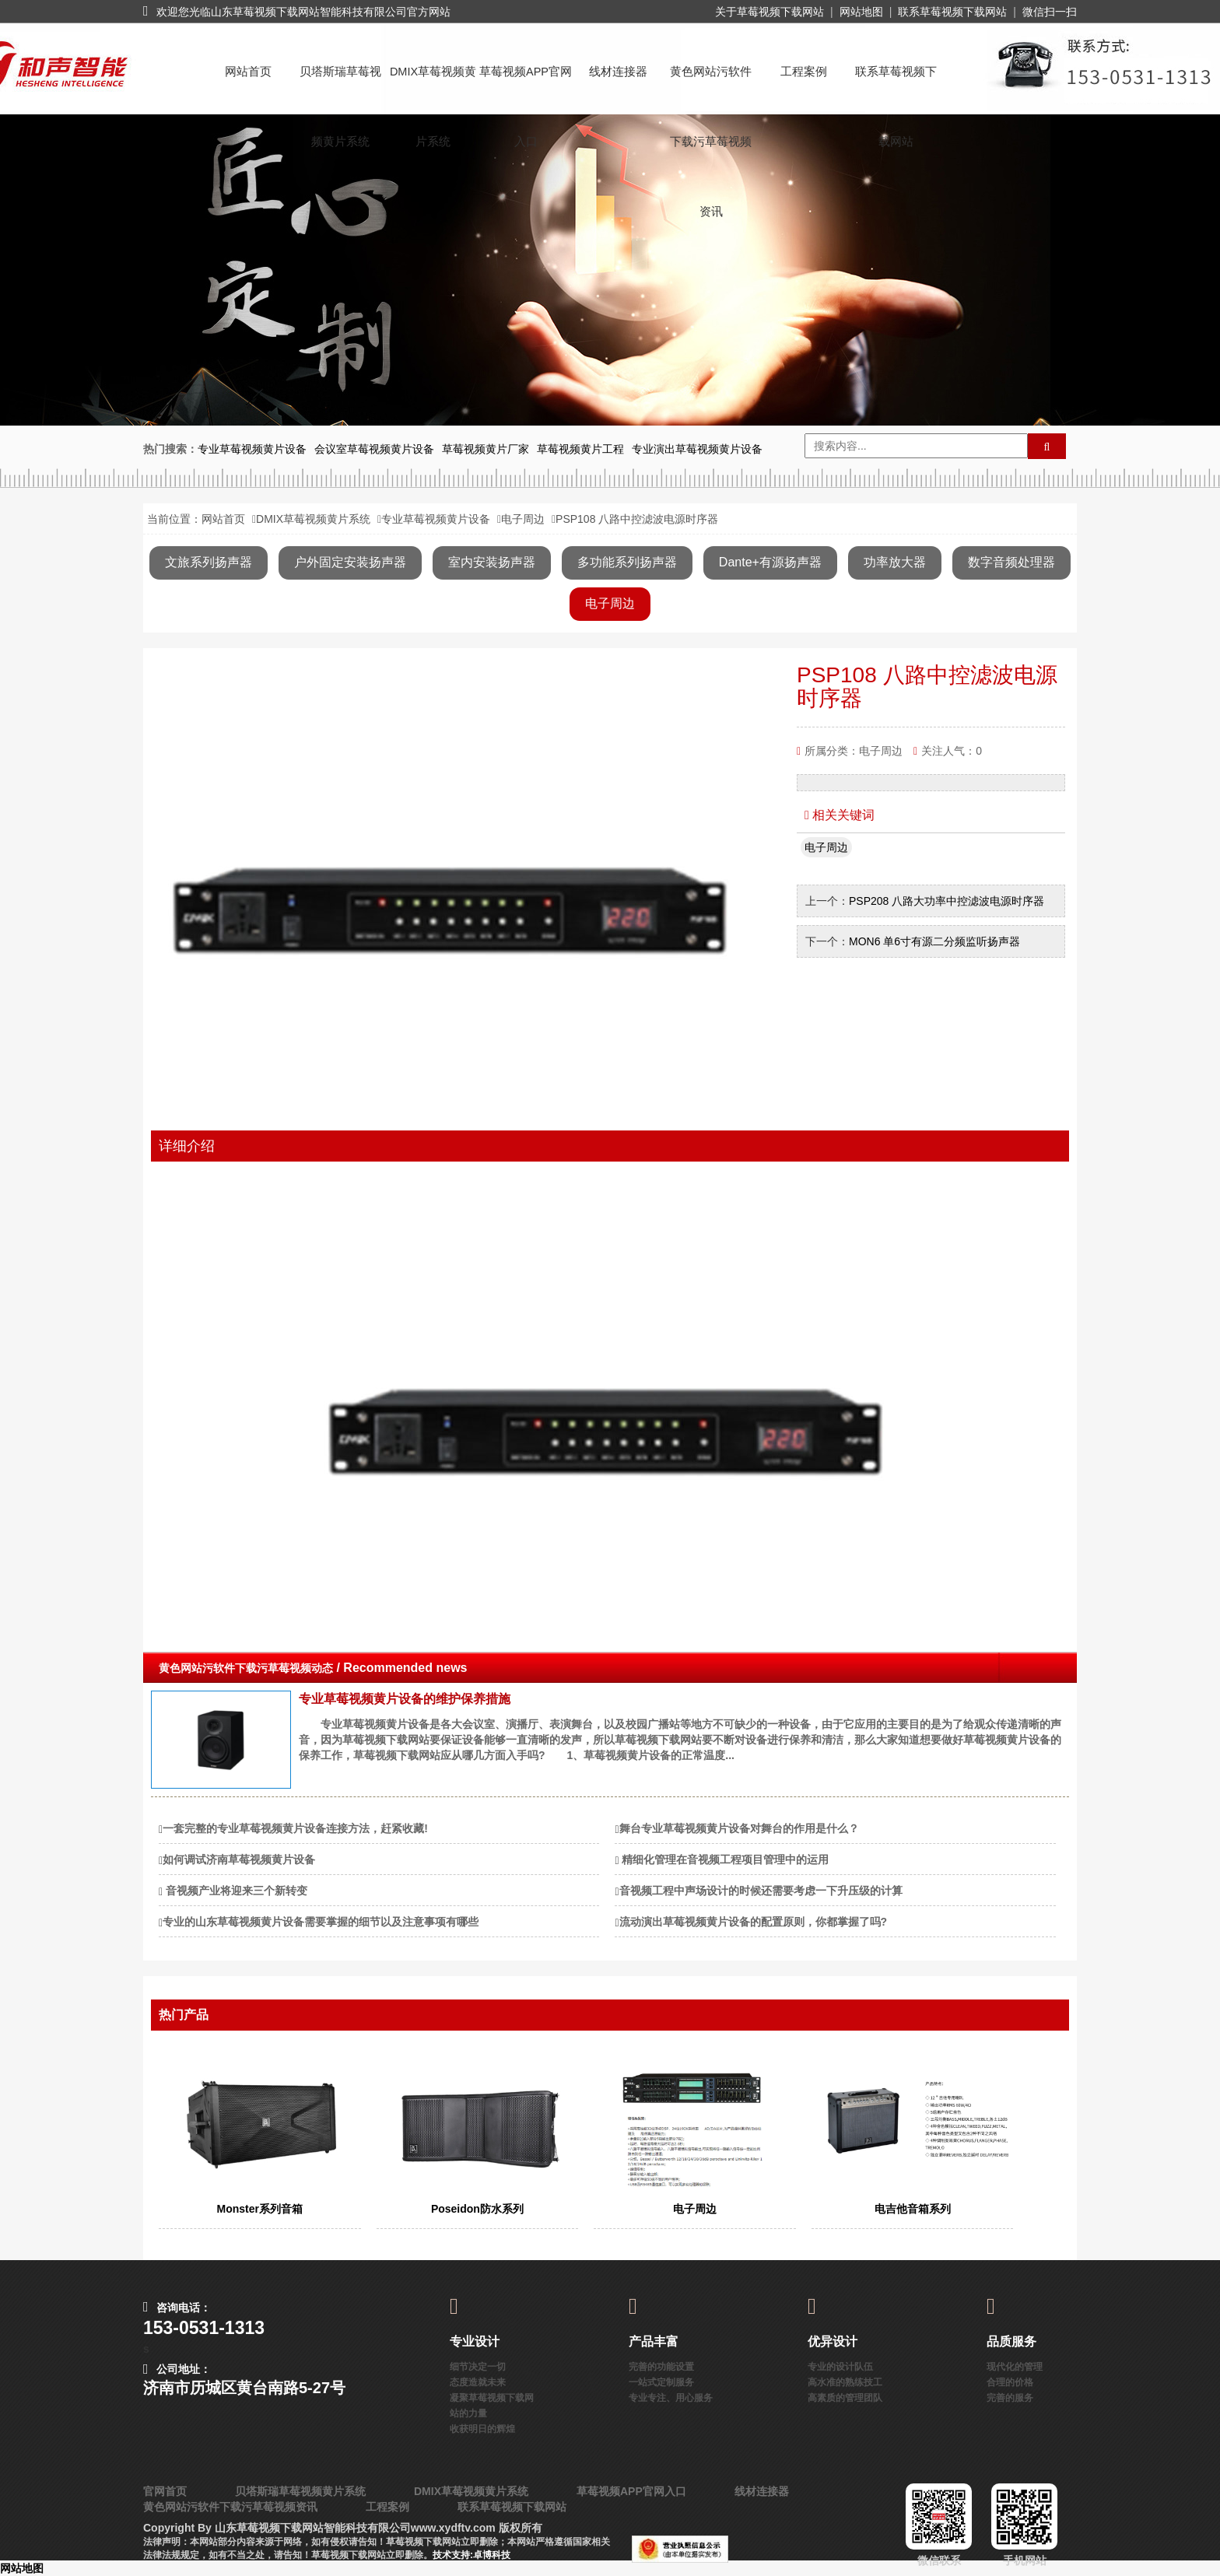  Describe the element at coordinates (627, 562) in the screenshot. I see `多功能系列扬声器` at that location.